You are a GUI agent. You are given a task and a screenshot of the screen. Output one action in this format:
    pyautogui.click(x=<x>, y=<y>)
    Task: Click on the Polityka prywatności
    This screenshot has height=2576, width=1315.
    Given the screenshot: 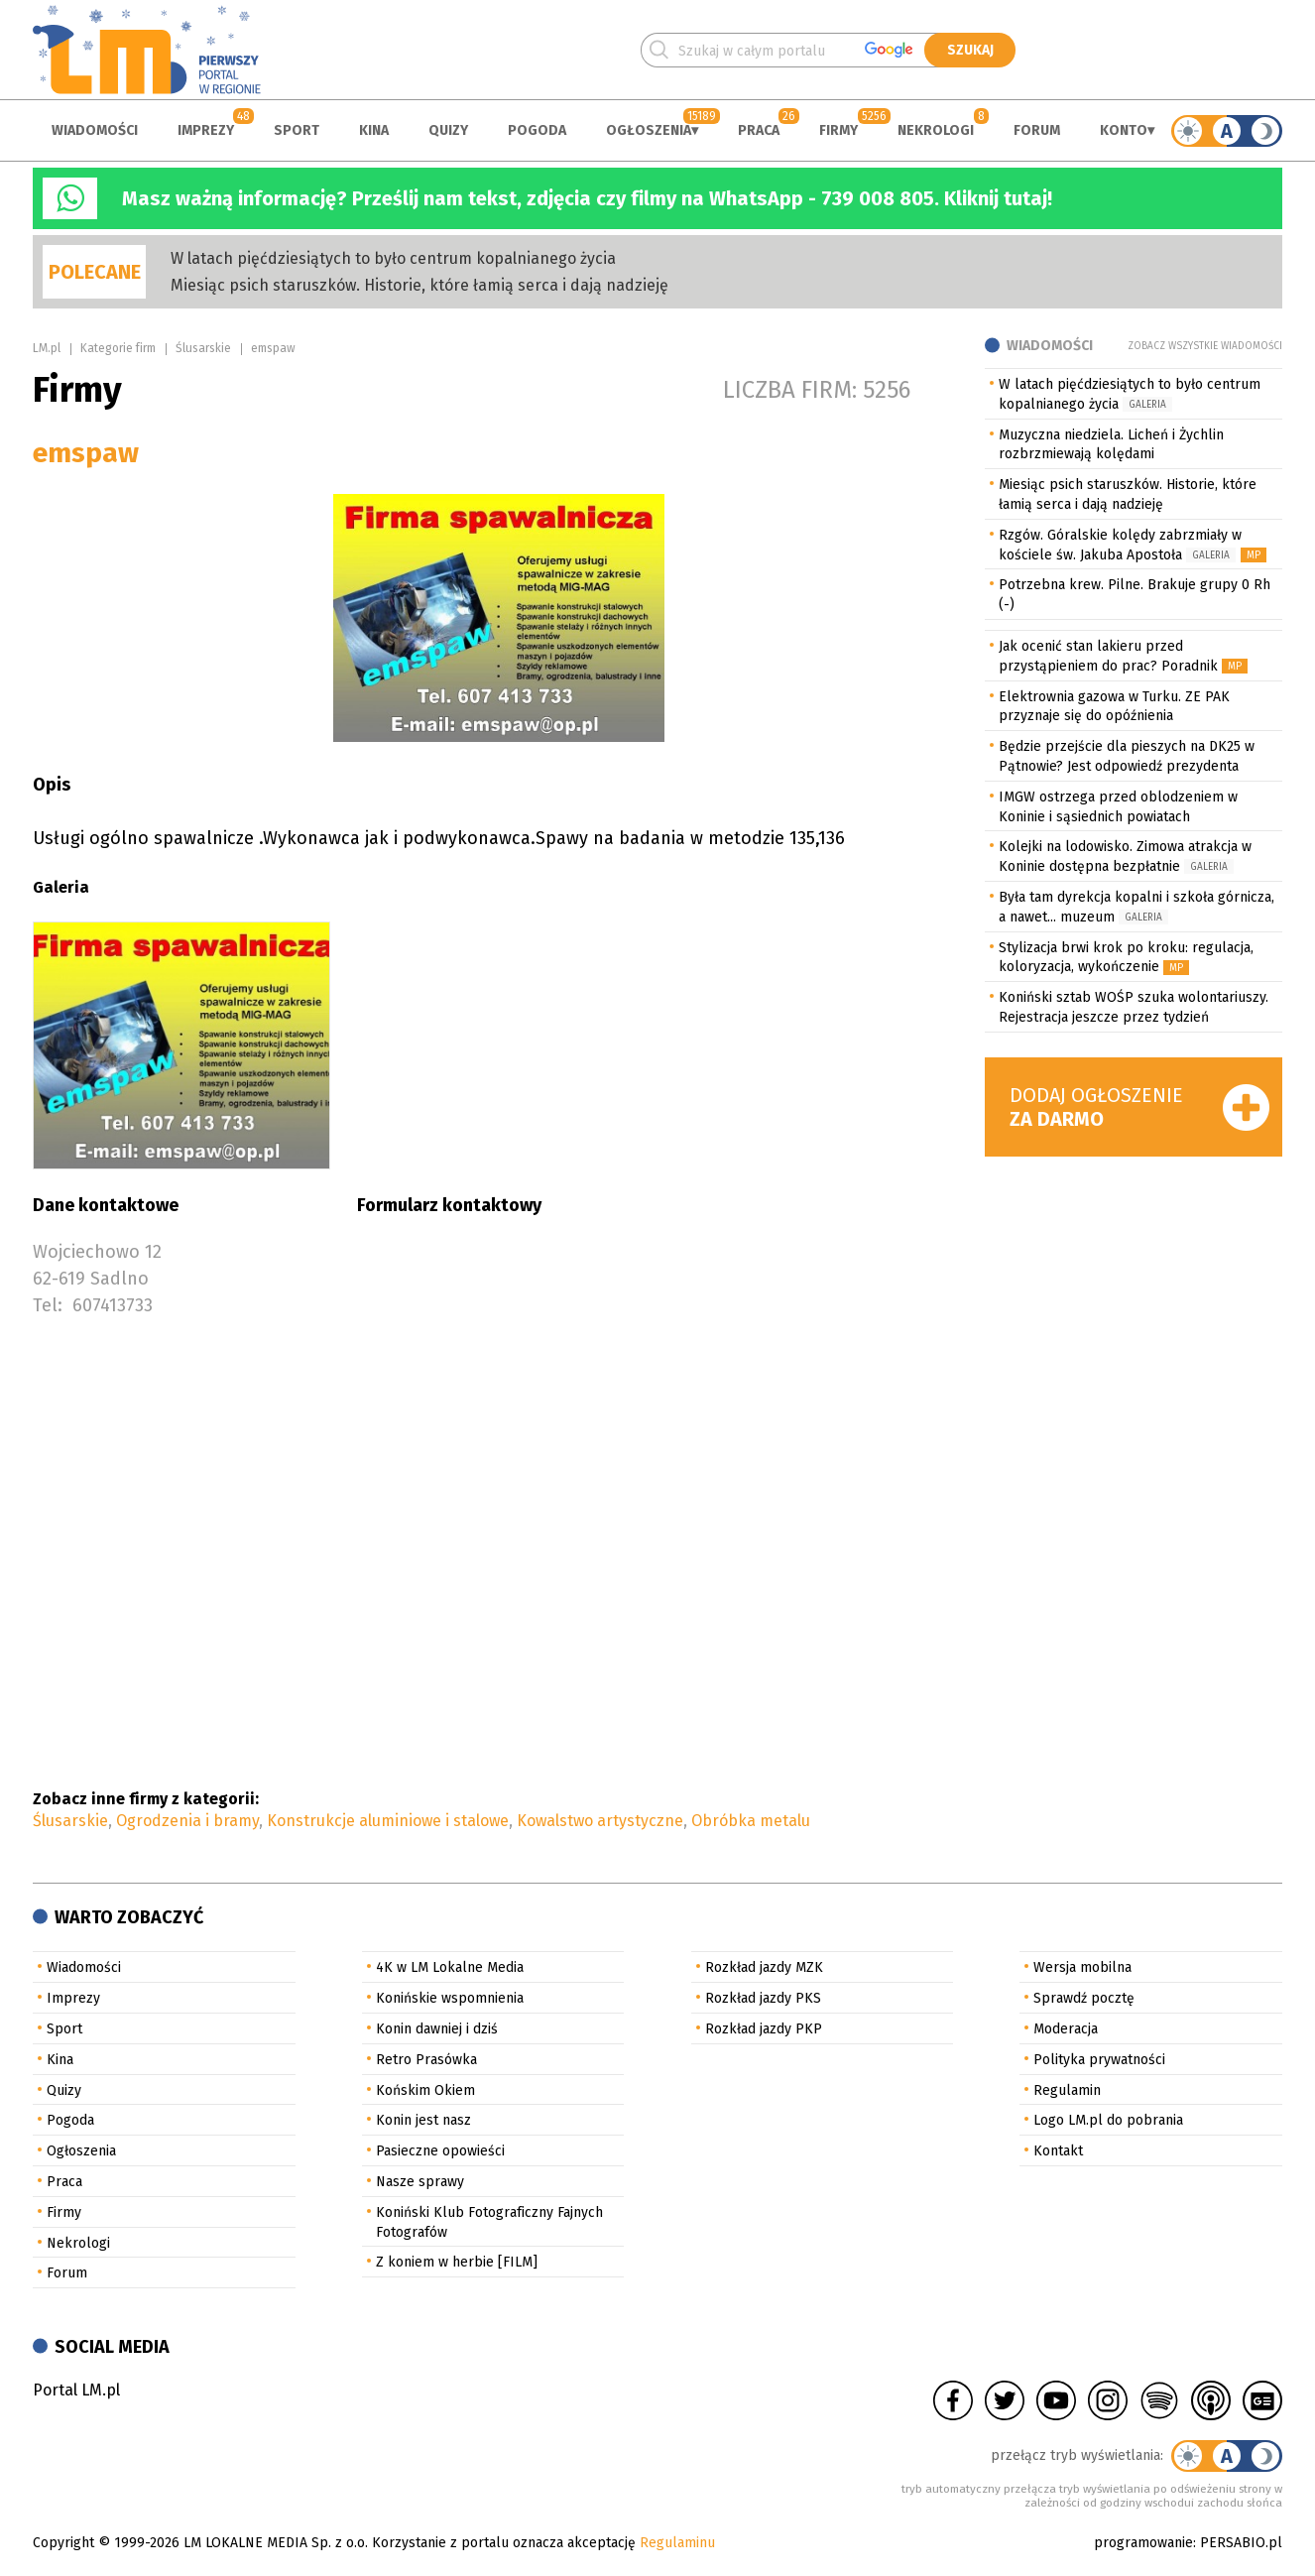 What is the action you would take?
    pyautogui.click(x=1099, y=2059)
    